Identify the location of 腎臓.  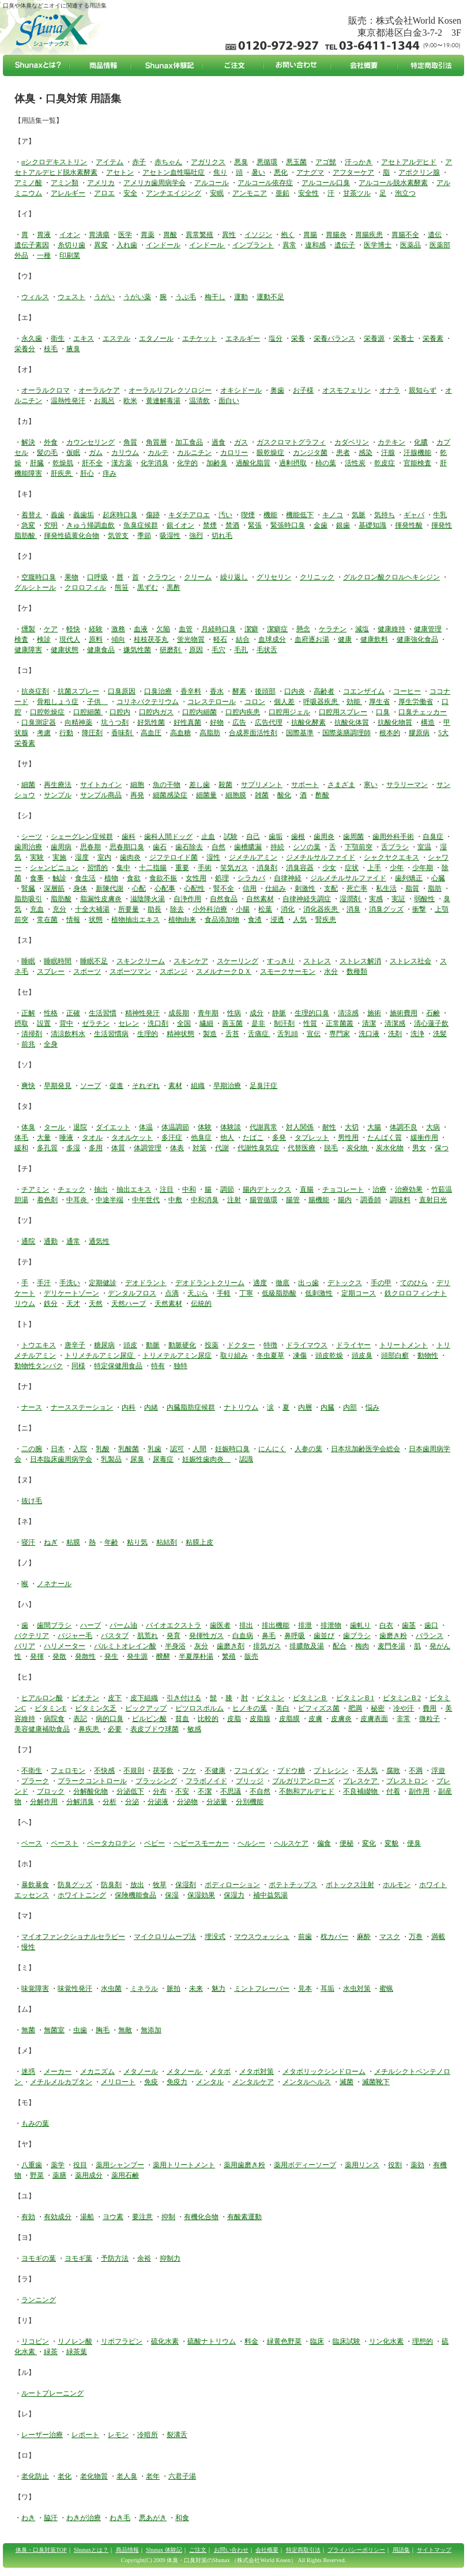
(28, 888).